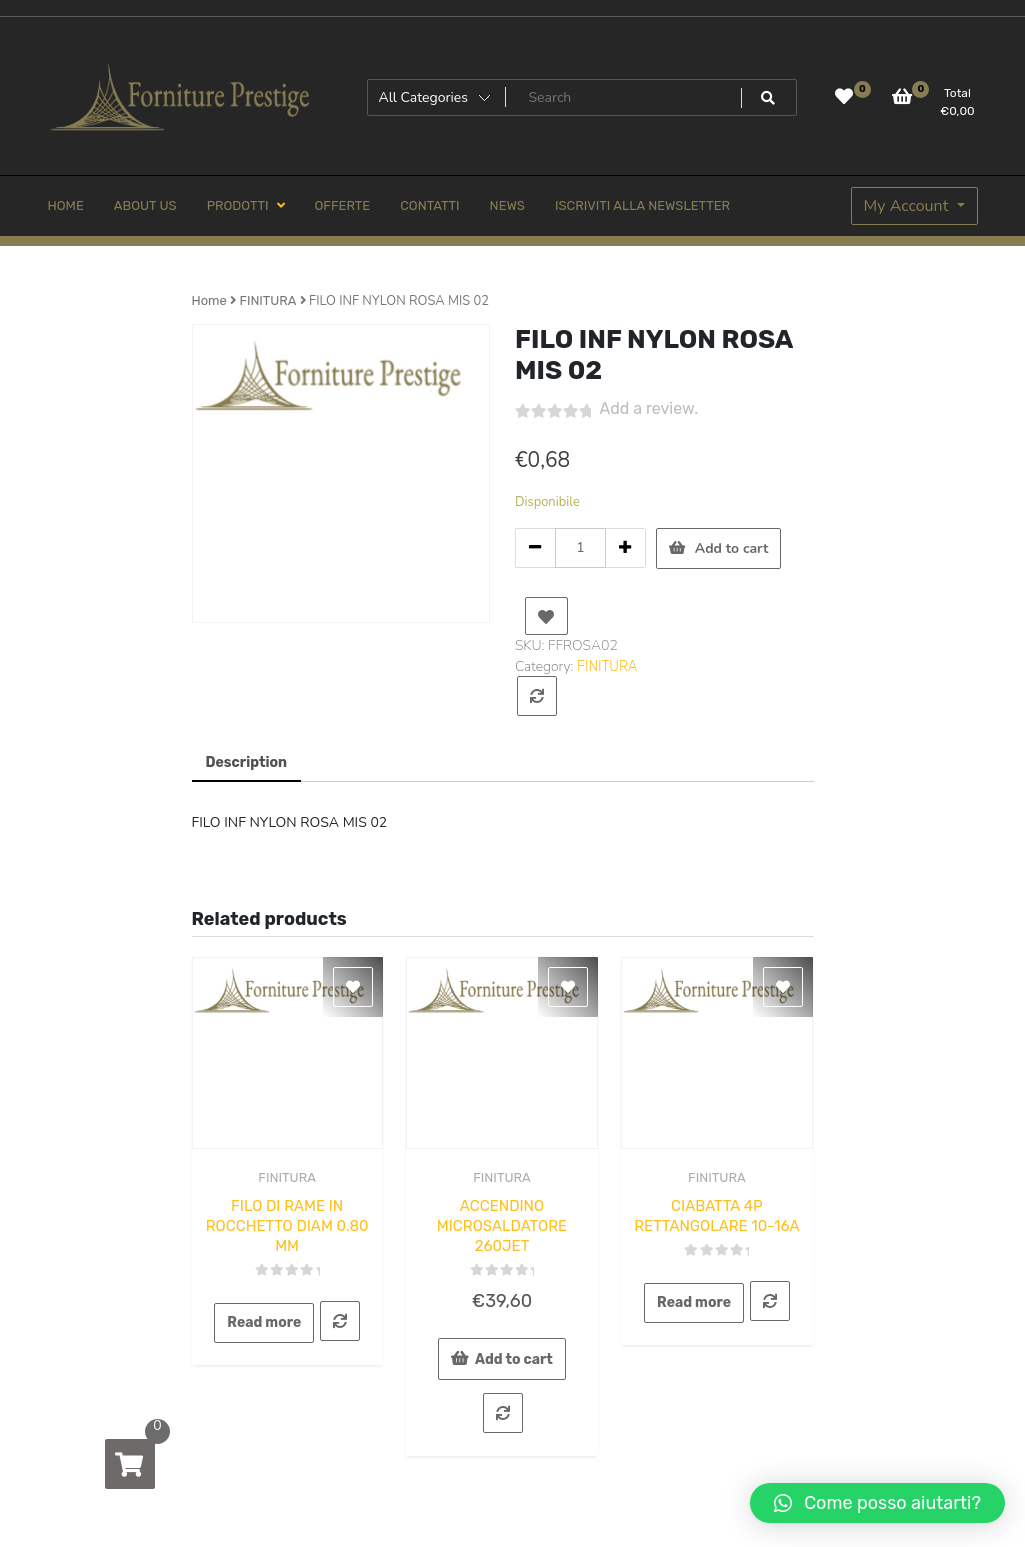 This screenshot has width=1025, height=1547. Describe the element at coordinates (247, 763) in the screenshot. I see `[tab]` at that location.